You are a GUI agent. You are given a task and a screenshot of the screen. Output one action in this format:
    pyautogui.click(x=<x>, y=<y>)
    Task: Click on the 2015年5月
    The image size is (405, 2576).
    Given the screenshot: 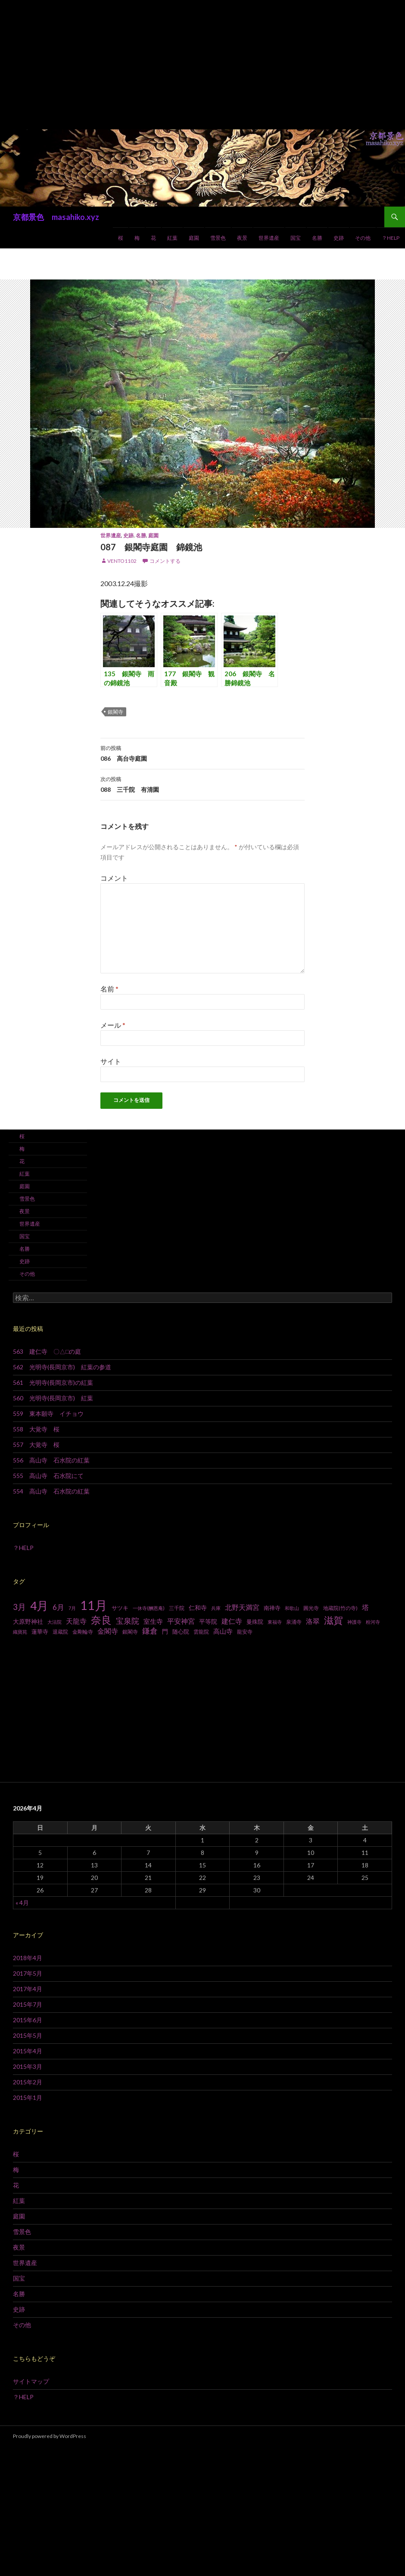 What is the action you would take?
    pyautogui.click(x=27, y=2035)
    